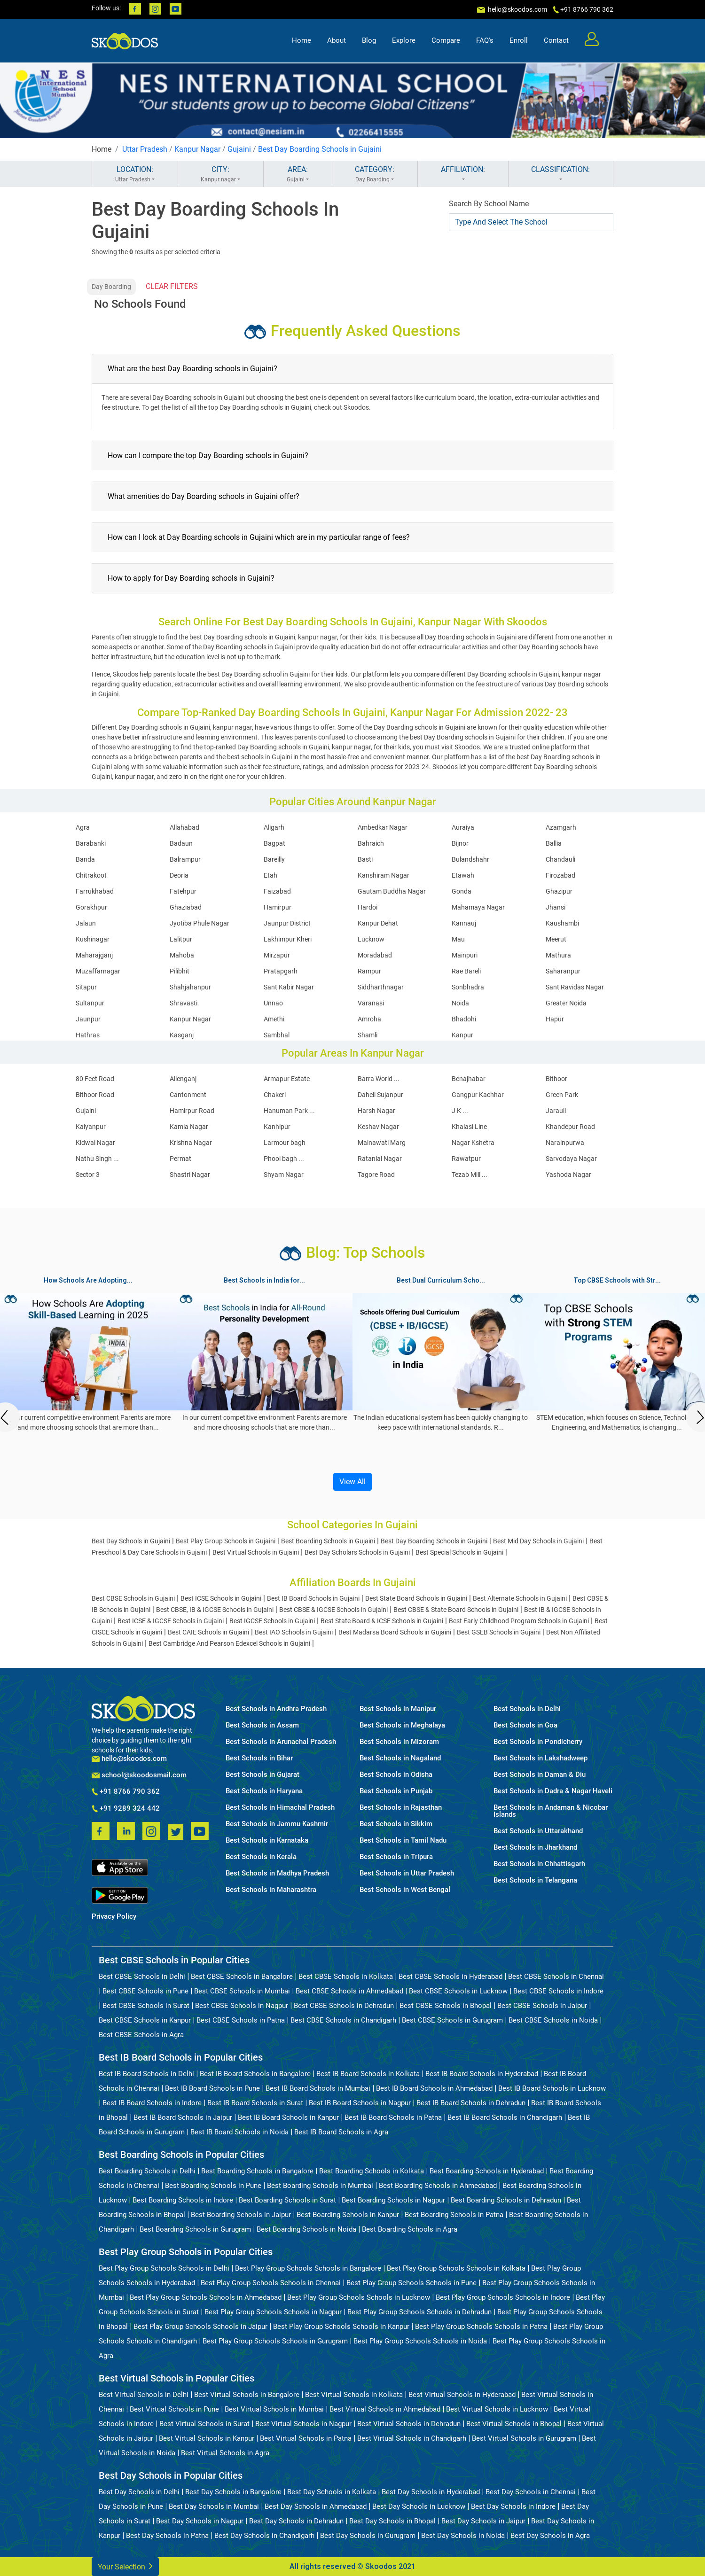 The image size is (705, 2576). What do you see at coordinates (214, 2506) in the screenshot?
I see `Best Day Schools in Mumbai` at bounding box center [214, 2506].